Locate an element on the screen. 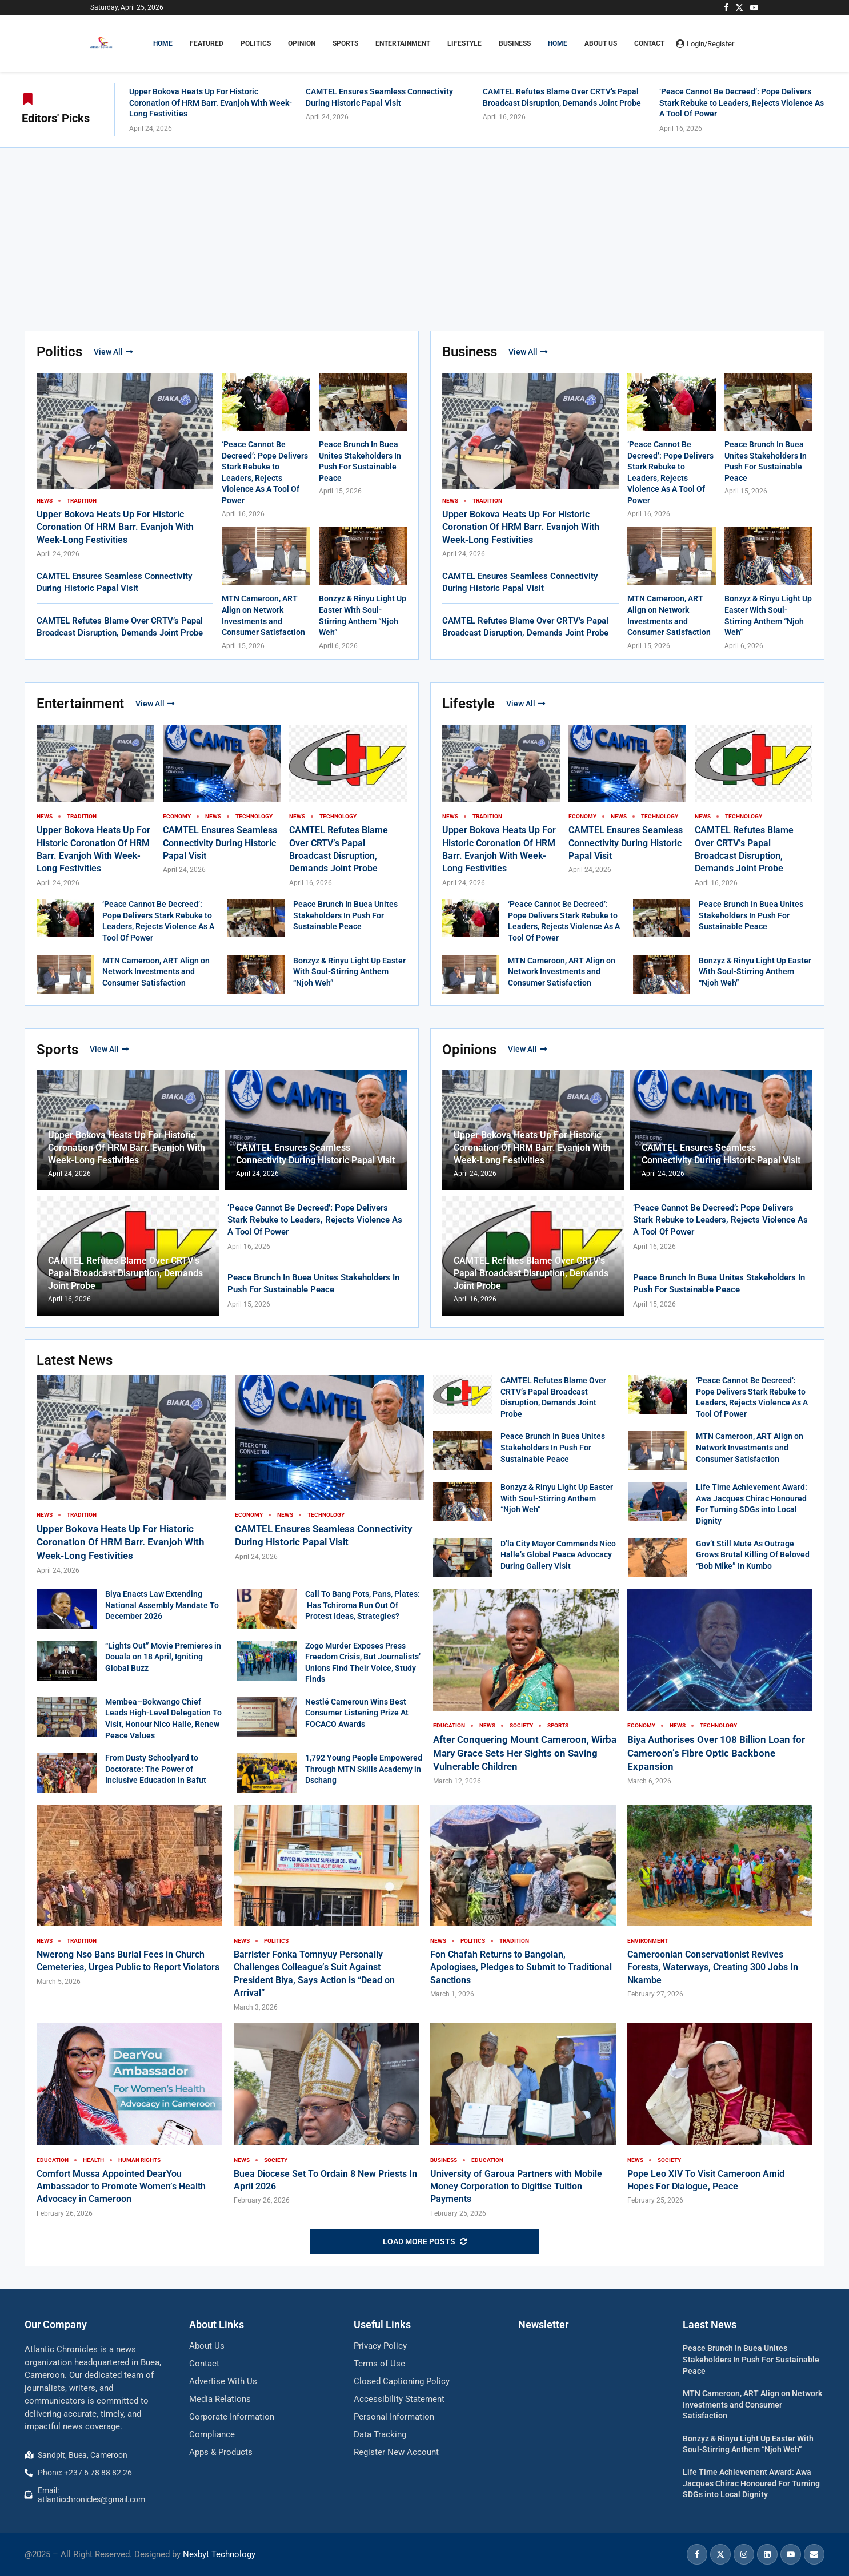  “Lights Out” Movie Premieres in Douala on 18 April, Igniting Global Buzz is located at coordinates (163, 1657).